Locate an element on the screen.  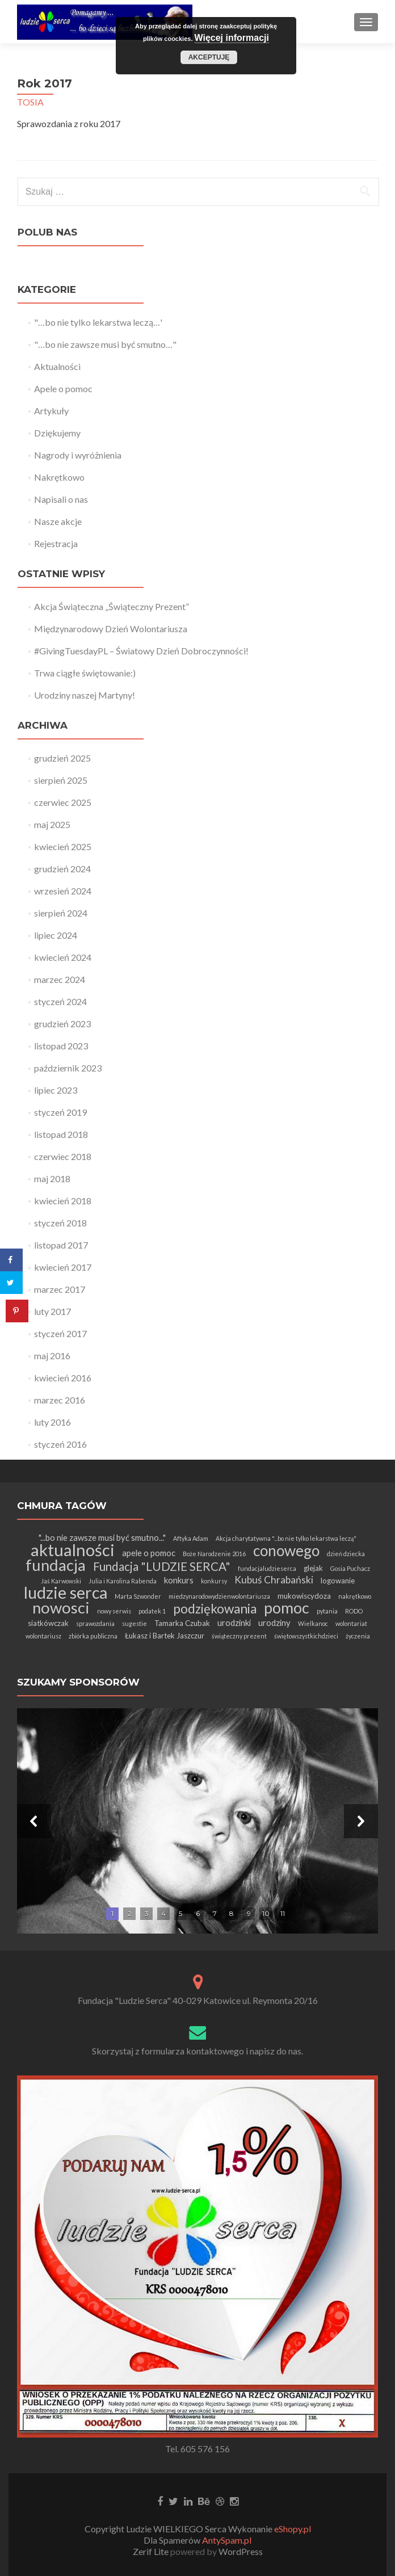
Apele o pomoc is located at coordinates (63, 388).